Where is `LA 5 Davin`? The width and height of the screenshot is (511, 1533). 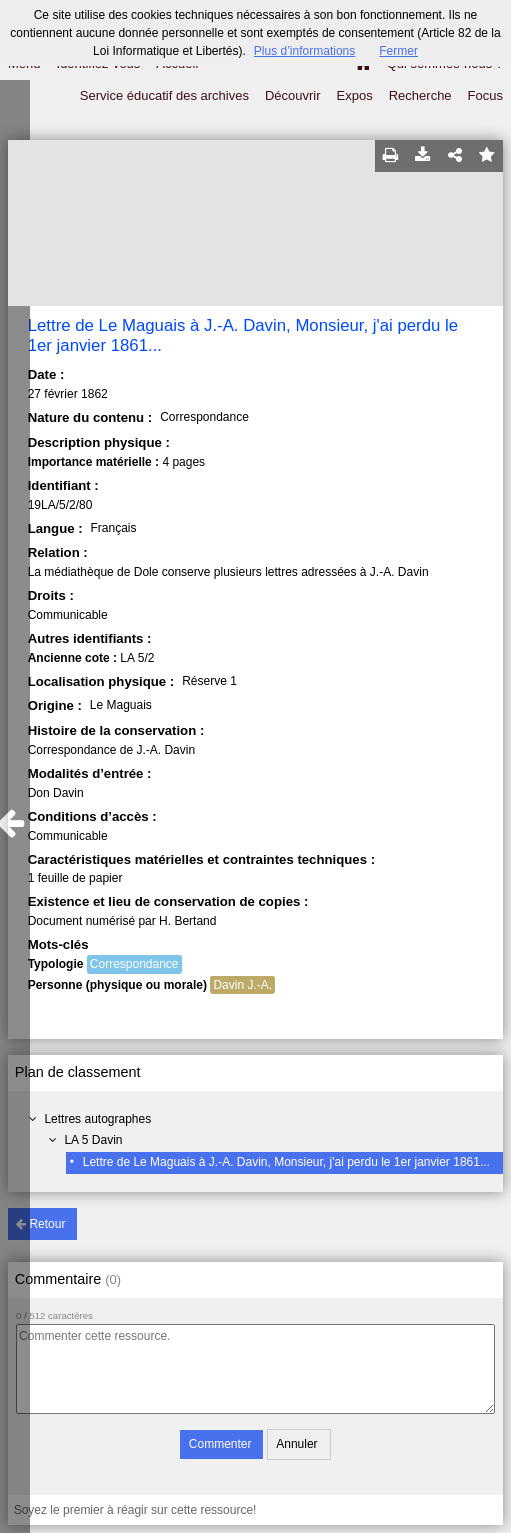 LA 5 Davin is located at coordinates (93, 1140).